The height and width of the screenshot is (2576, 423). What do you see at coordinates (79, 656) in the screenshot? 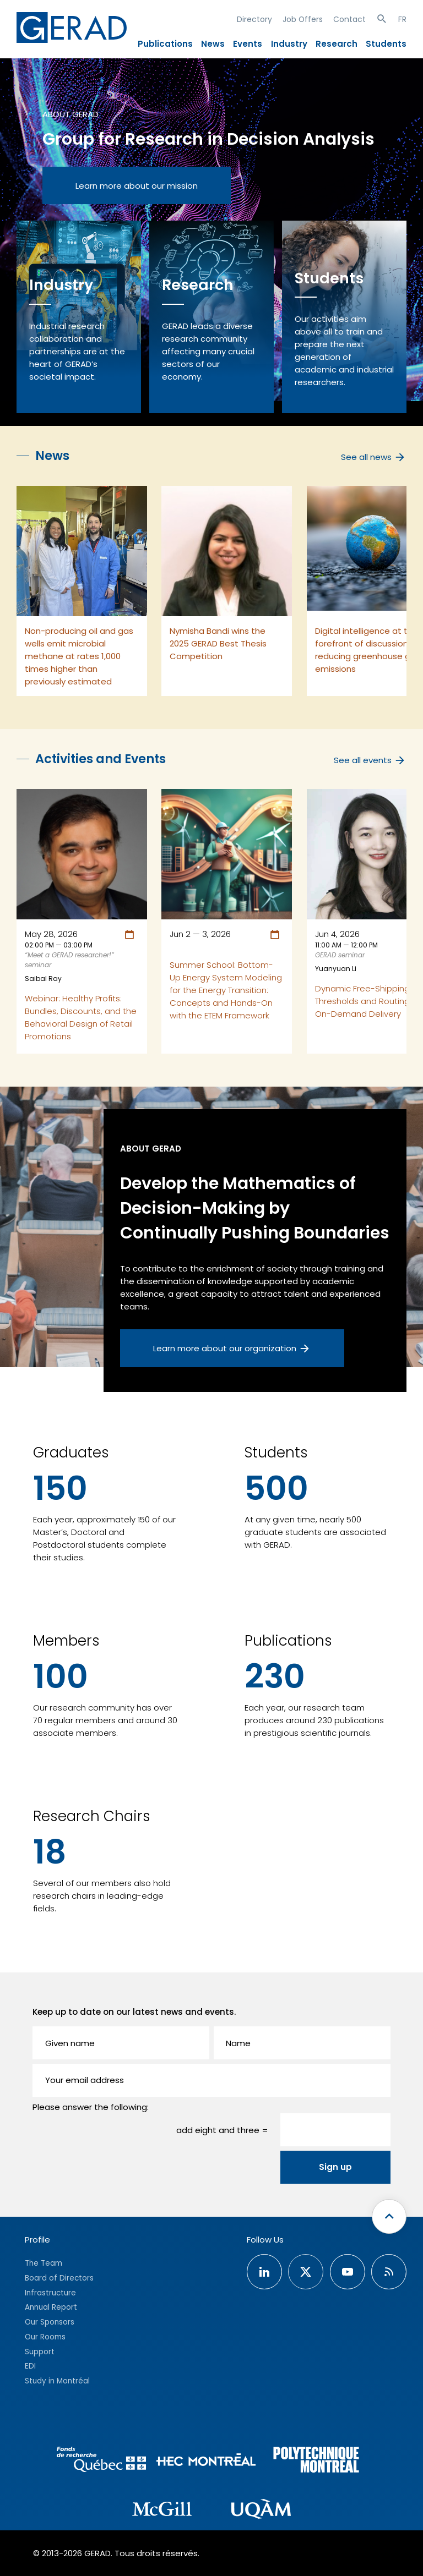
I see `Non-producing oil and gas wells emit microbial methane at rates 1,000 times higher than previously estimated` at bounding box center [79, 656].